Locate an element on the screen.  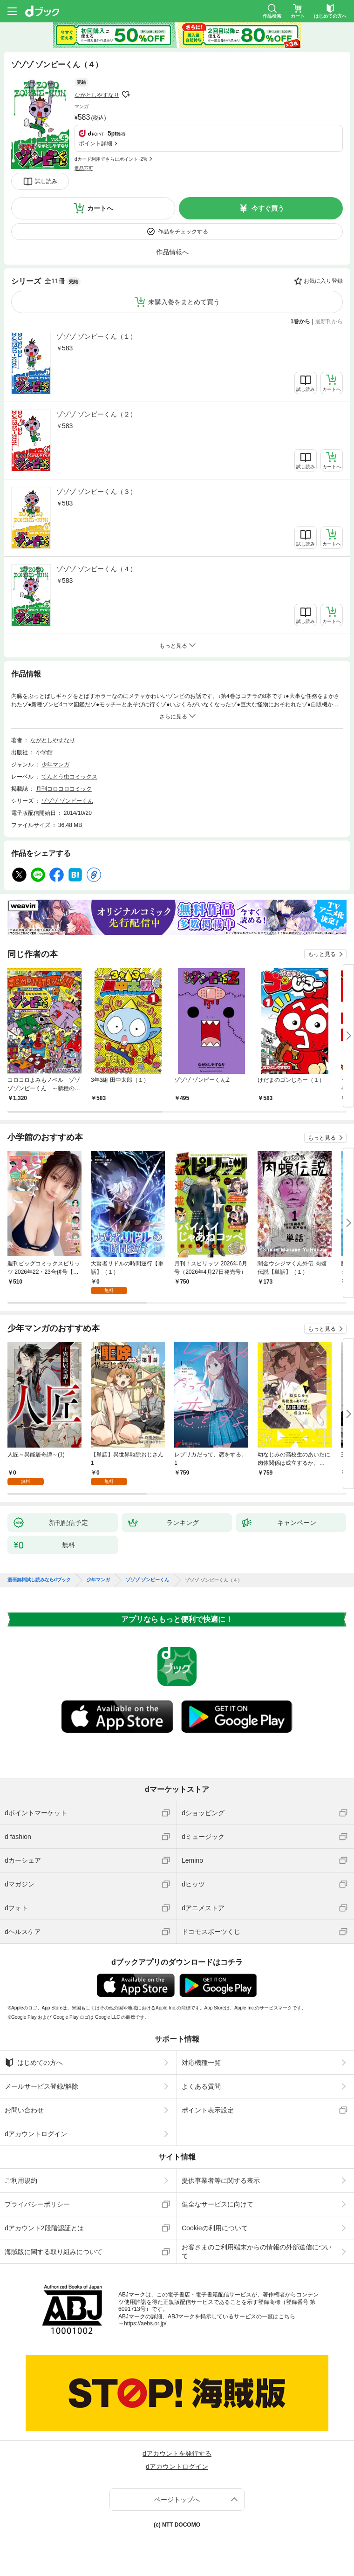
ポイント詳細 is located at coordinates (95, 143).